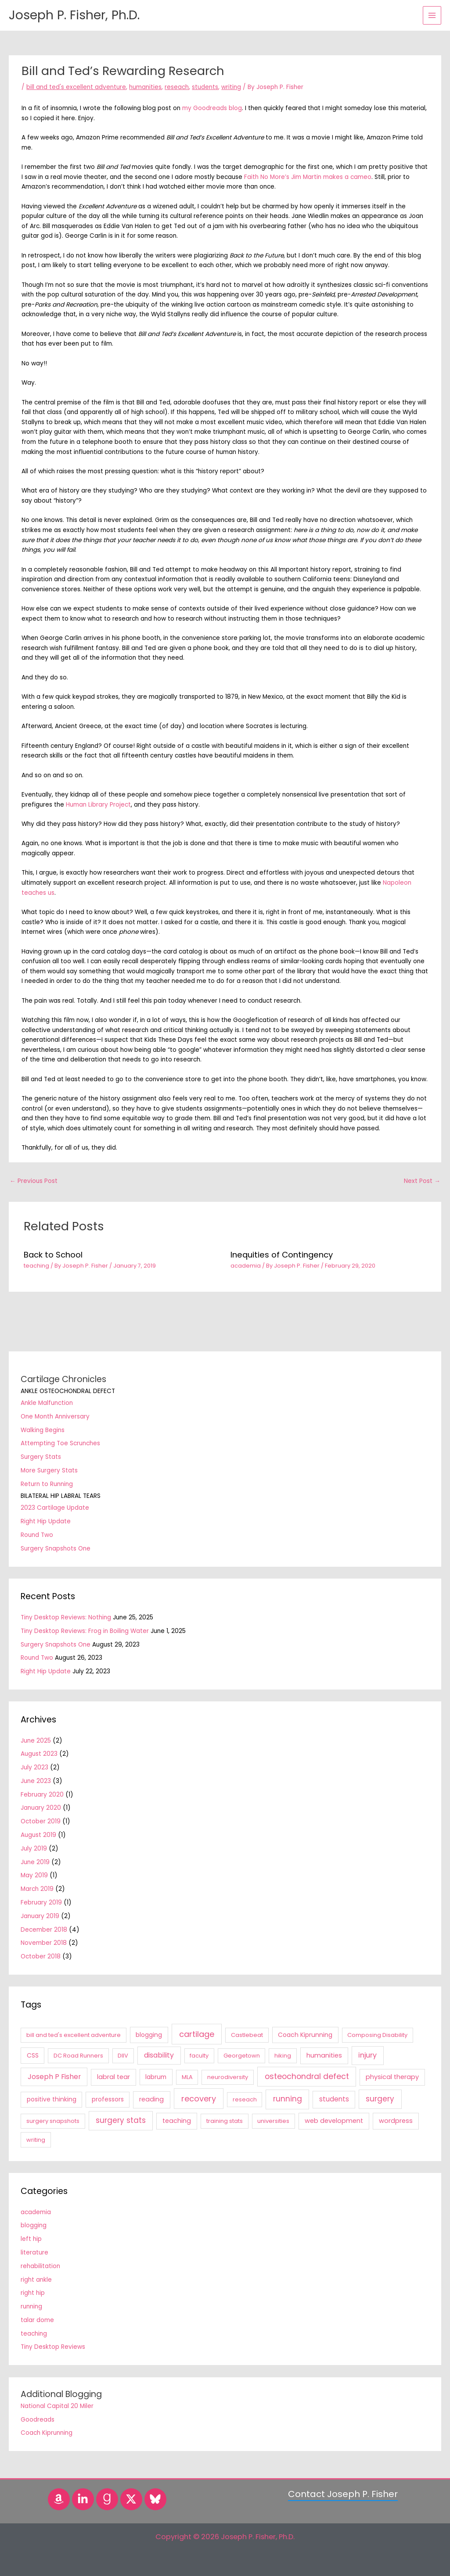  What do you see at coordinates (334, 2120) in the screenshot?
I see `web development [web development (3 items)]` at bounding box center [334, 2120].